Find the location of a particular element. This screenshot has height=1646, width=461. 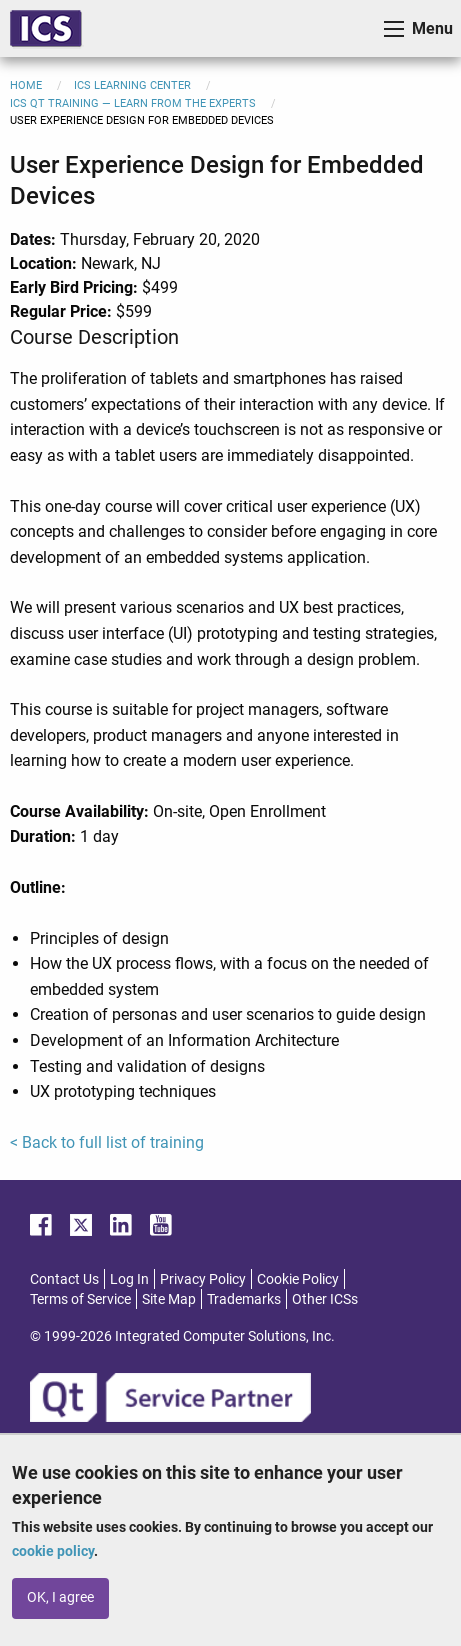

Site Map is located at coordinates (169, 1299).